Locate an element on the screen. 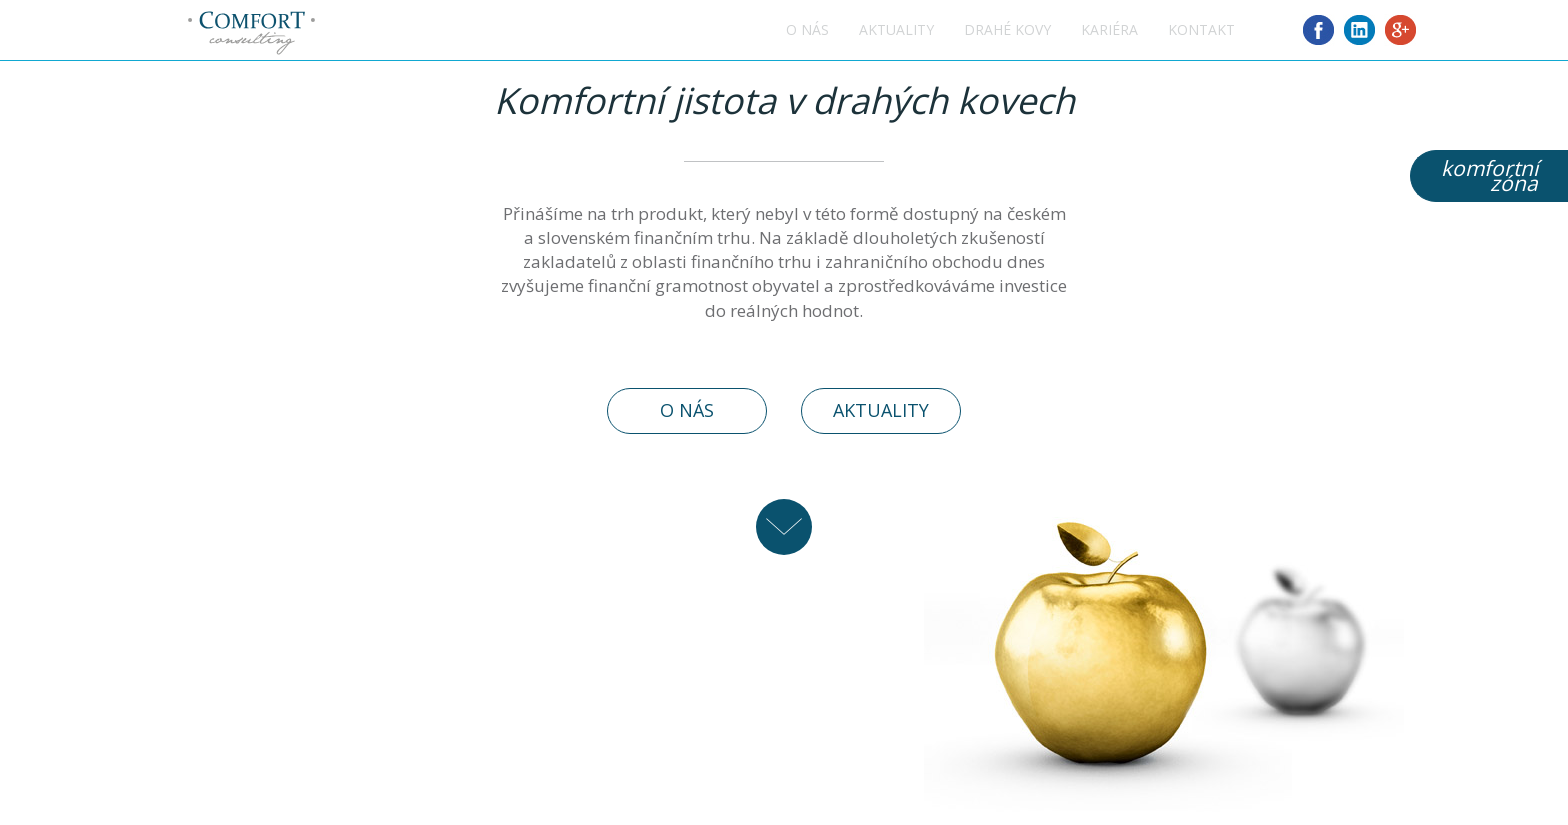 Image resolution: width=1568 pixels, height=825 pixels. Kontakt is located at coordinates (1201, 29).